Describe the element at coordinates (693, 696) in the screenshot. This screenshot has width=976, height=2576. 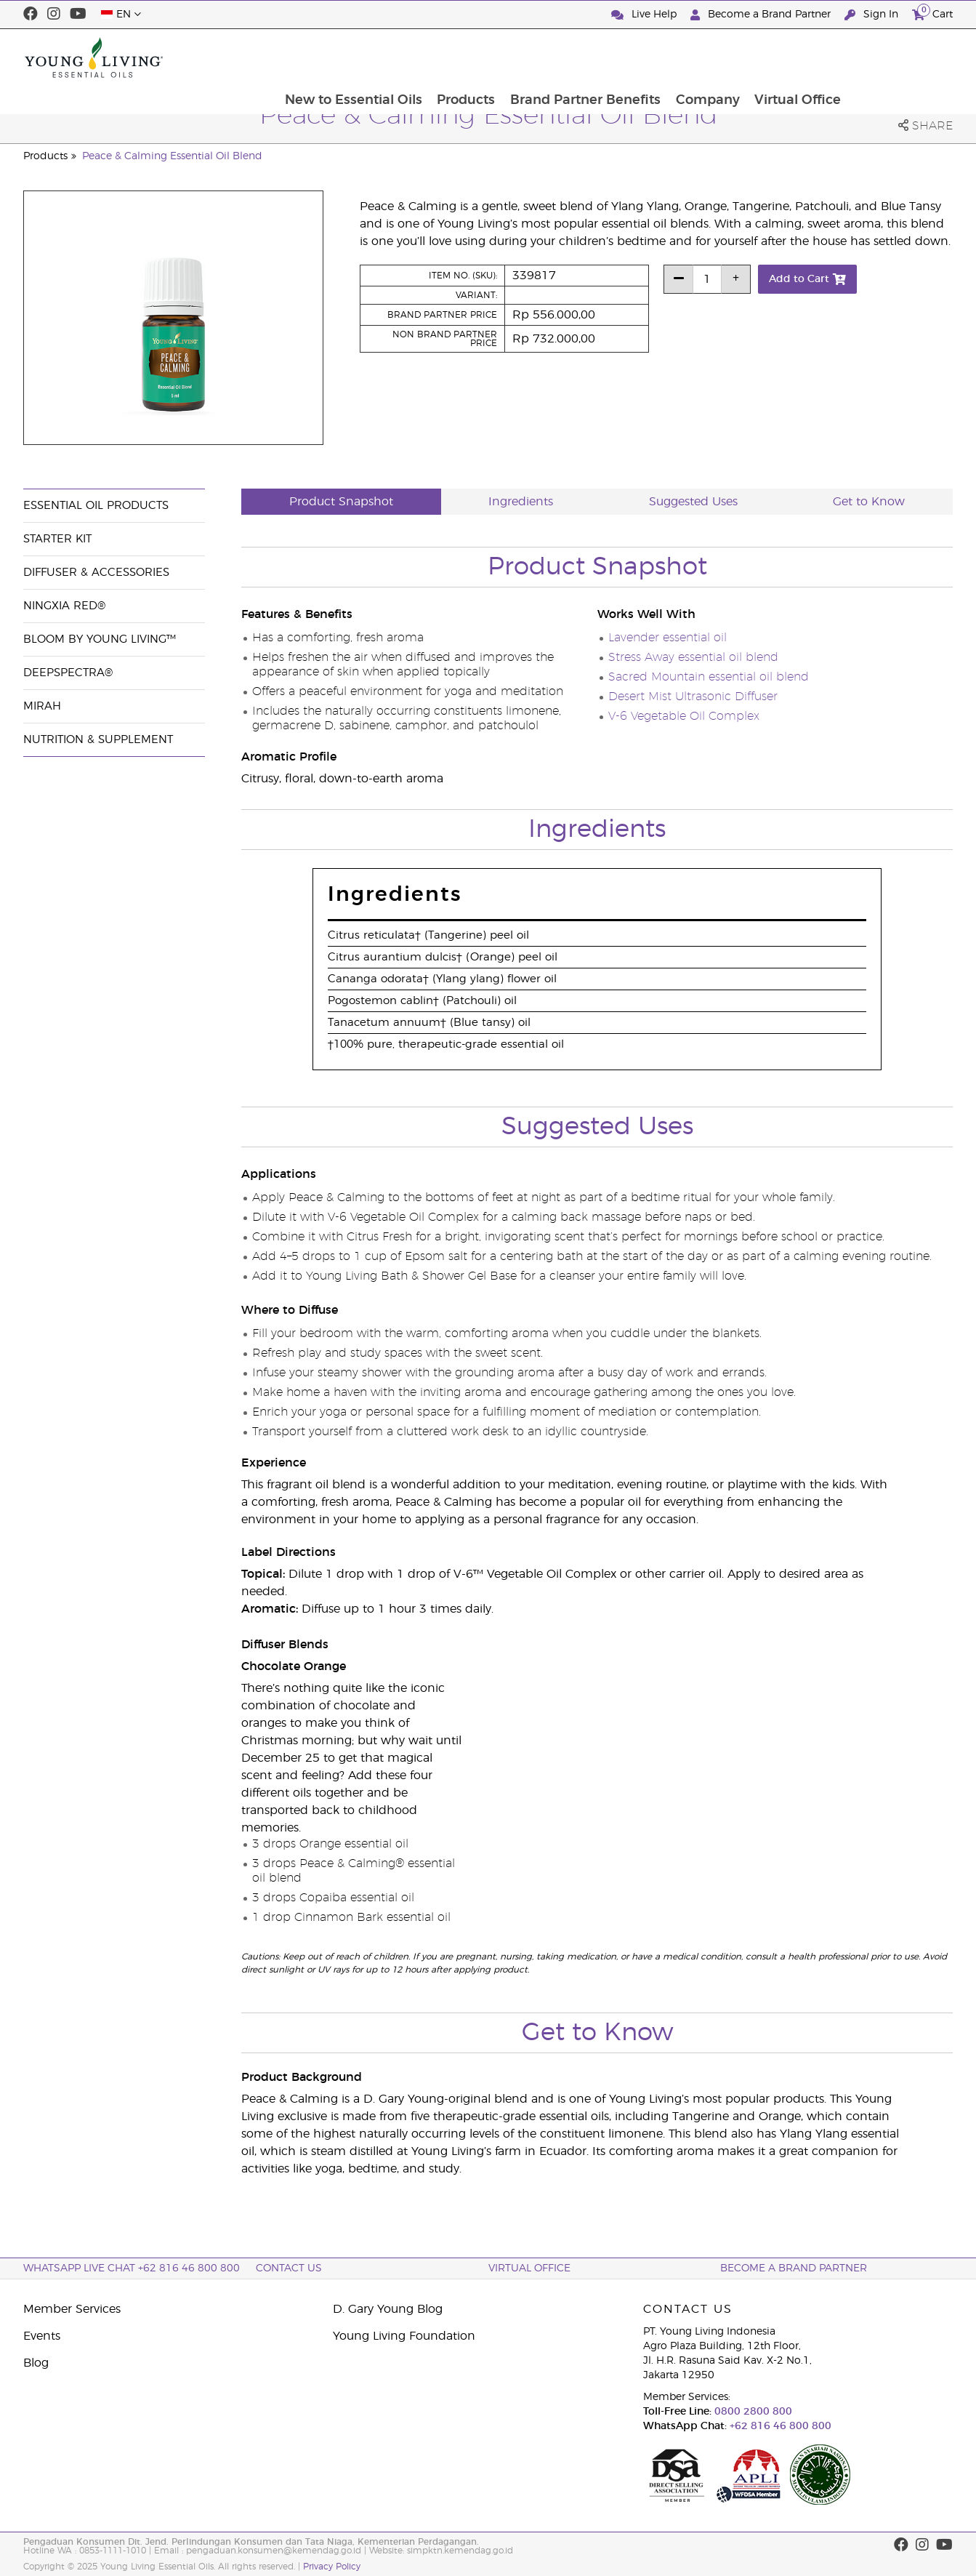
I see `Desert Mist Ultrasonic Diffuser` at that location.